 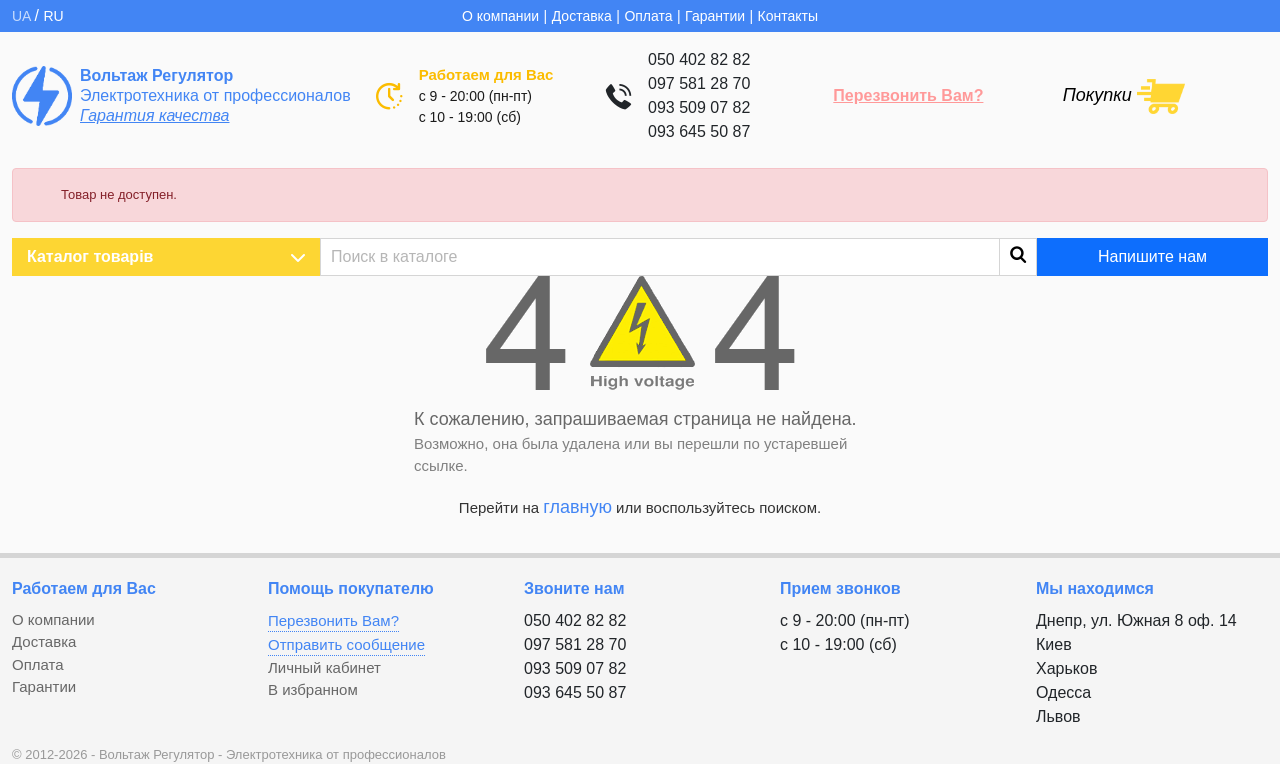 What do you see at coordinates (53, 16) in the screenshot?
I see `RU` at bounding box center [53, 16].